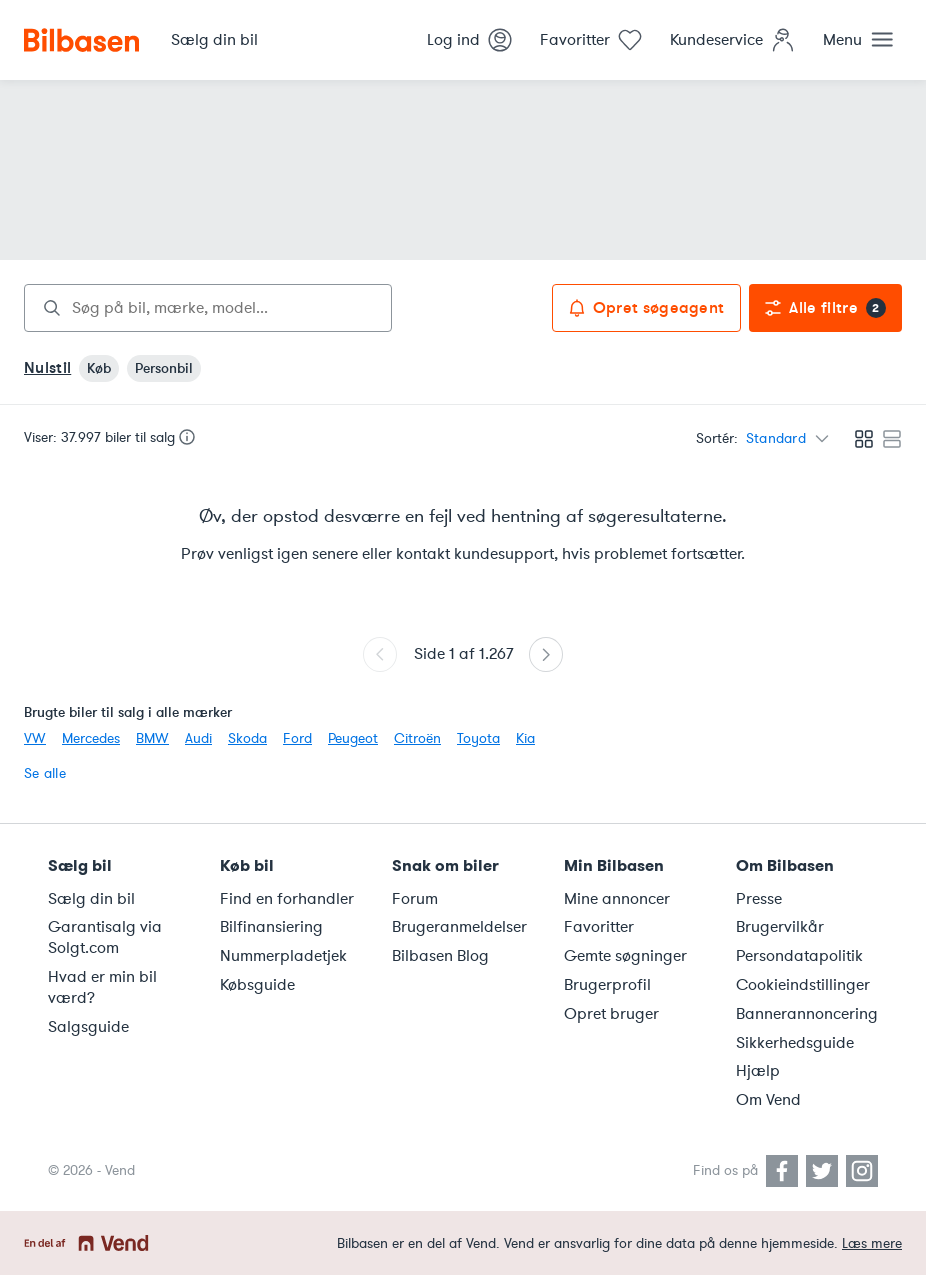 The height and width of the screenshot is (1275, 926). I want to click on Audi, so click(198, 738).